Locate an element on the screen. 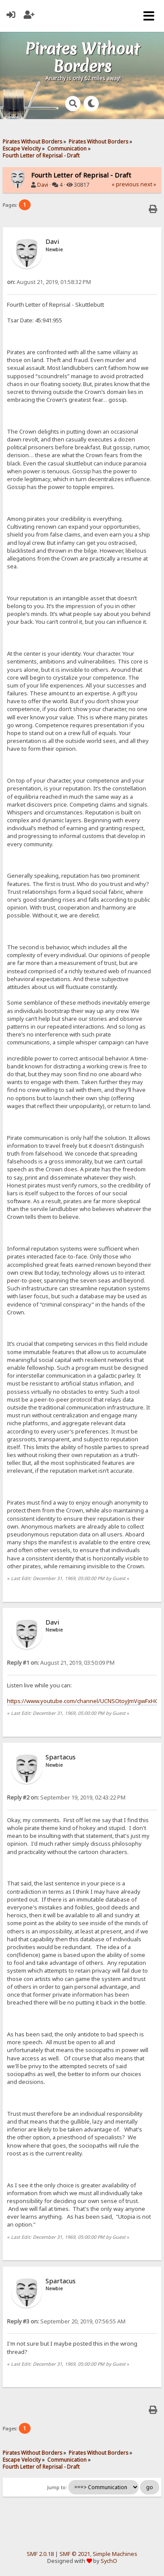 This screenshot has height=2576, width=164. « previous is located at coordinates (125, 184).